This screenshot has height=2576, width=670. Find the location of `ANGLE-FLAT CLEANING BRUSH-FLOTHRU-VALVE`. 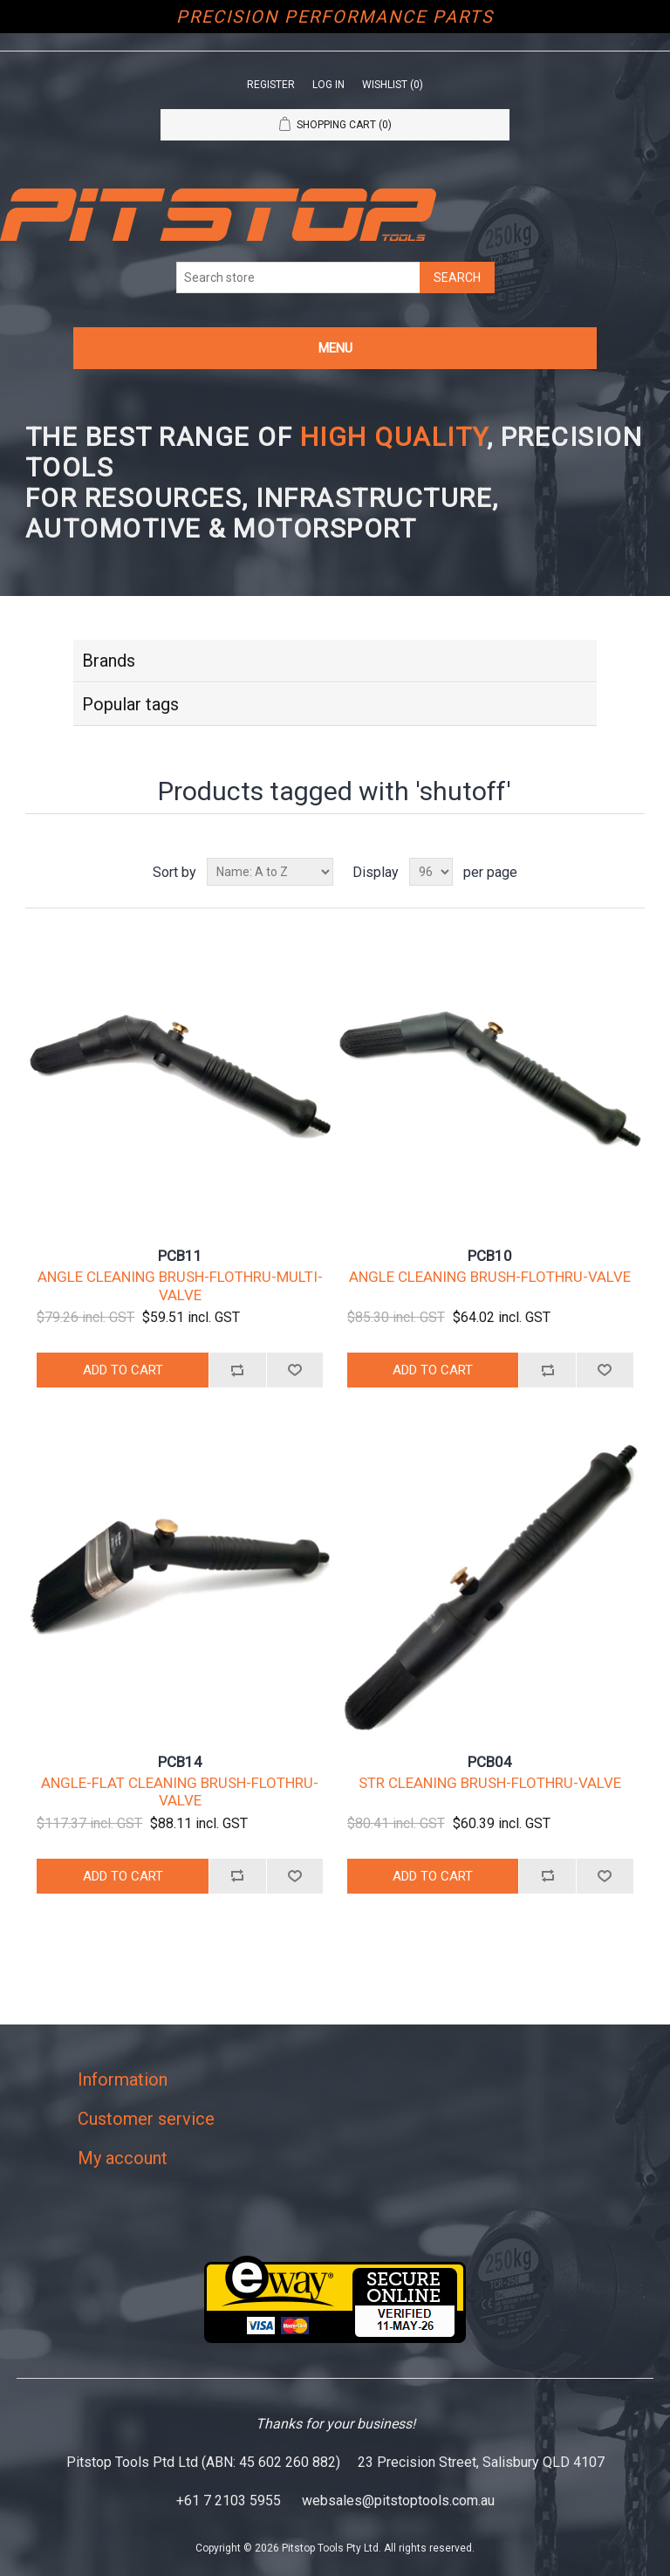

ANGLE-FLAT CLEANING BRUSH-FLOTHRU-VALVE is located at coordinates (179, 1791).